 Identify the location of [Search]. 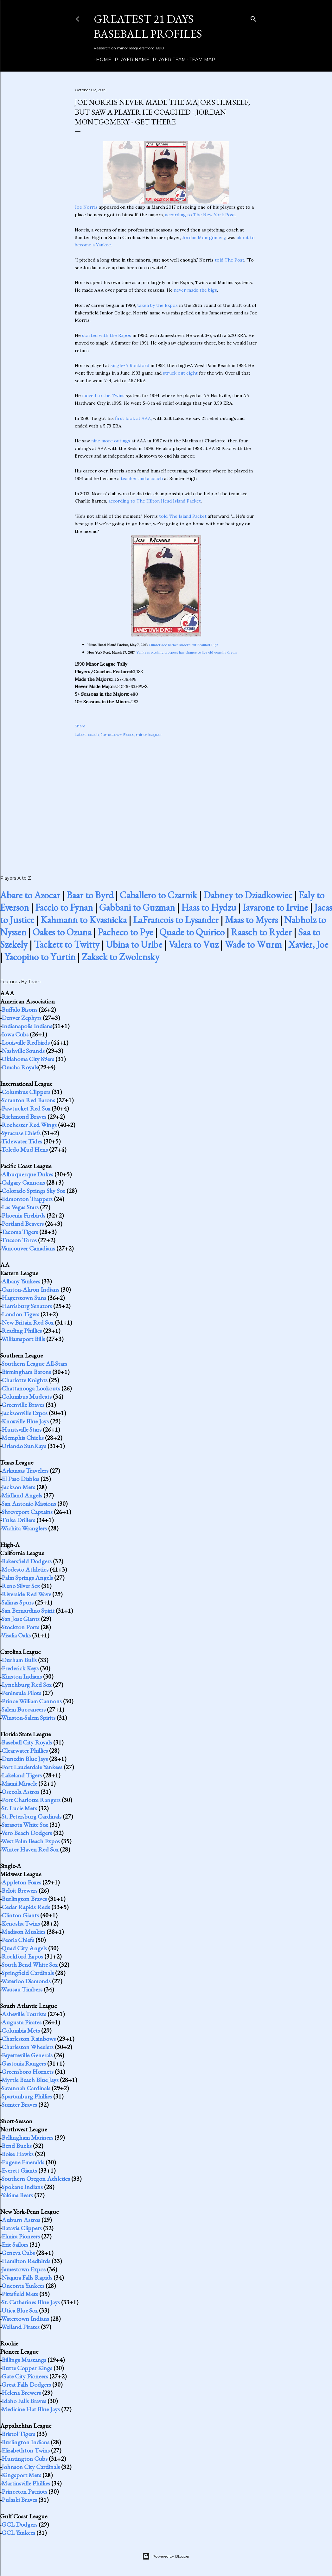
(253, 17).